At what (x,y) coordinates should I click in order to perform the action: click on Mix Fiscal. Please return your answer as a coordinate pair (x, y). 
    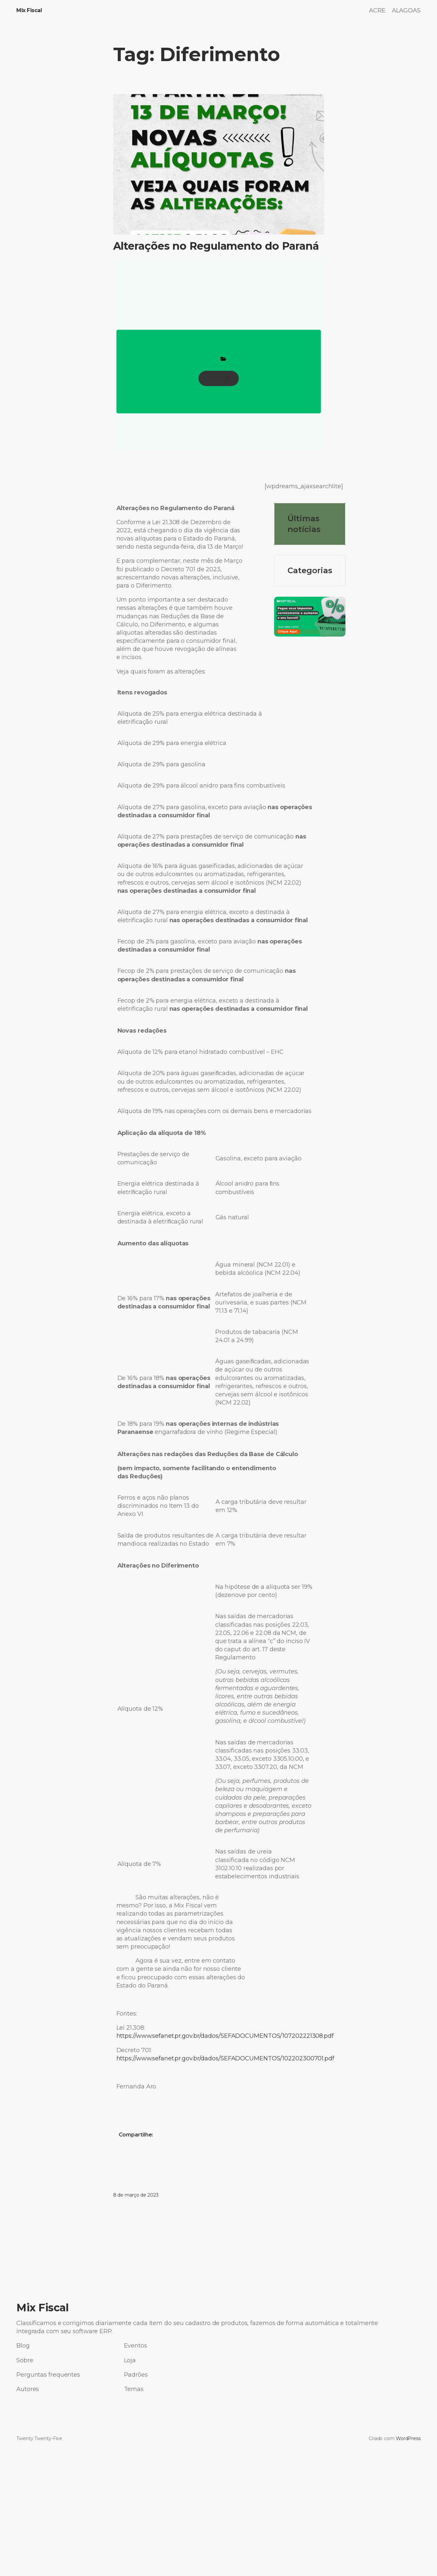
    Looking at the image, I should click on (29, 10).